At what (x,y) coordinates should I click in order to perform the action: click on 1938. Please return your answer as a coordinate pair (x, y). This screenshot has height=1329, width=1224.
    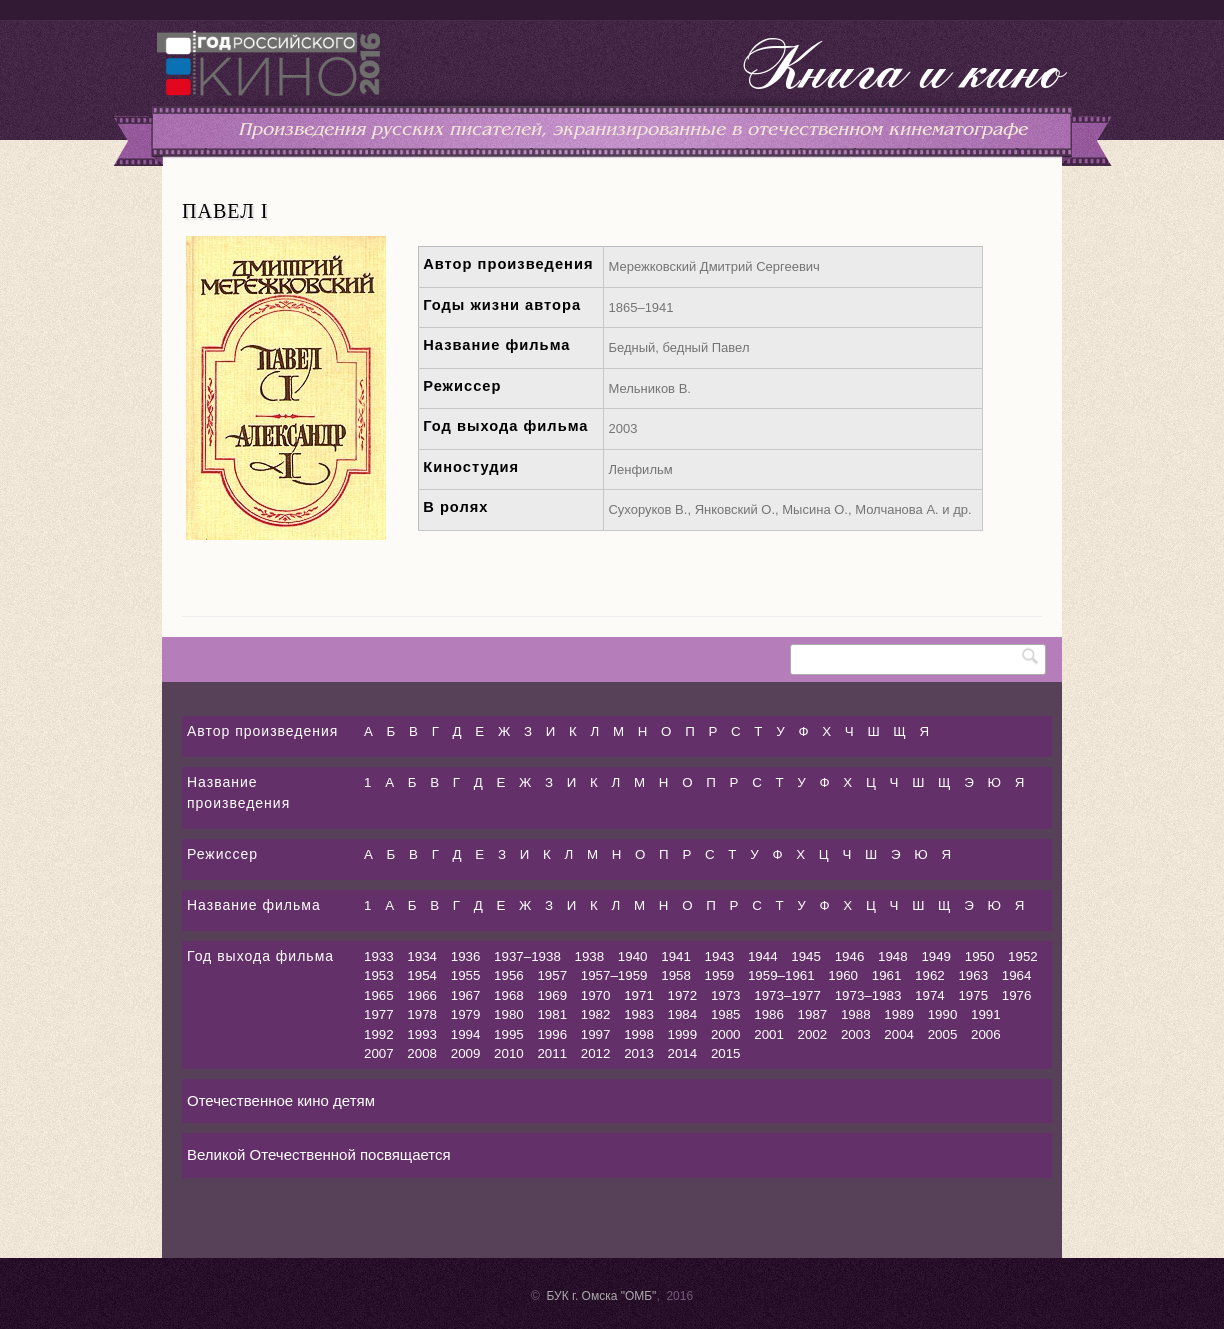
    Looking at the image, I should click on (590, 956).